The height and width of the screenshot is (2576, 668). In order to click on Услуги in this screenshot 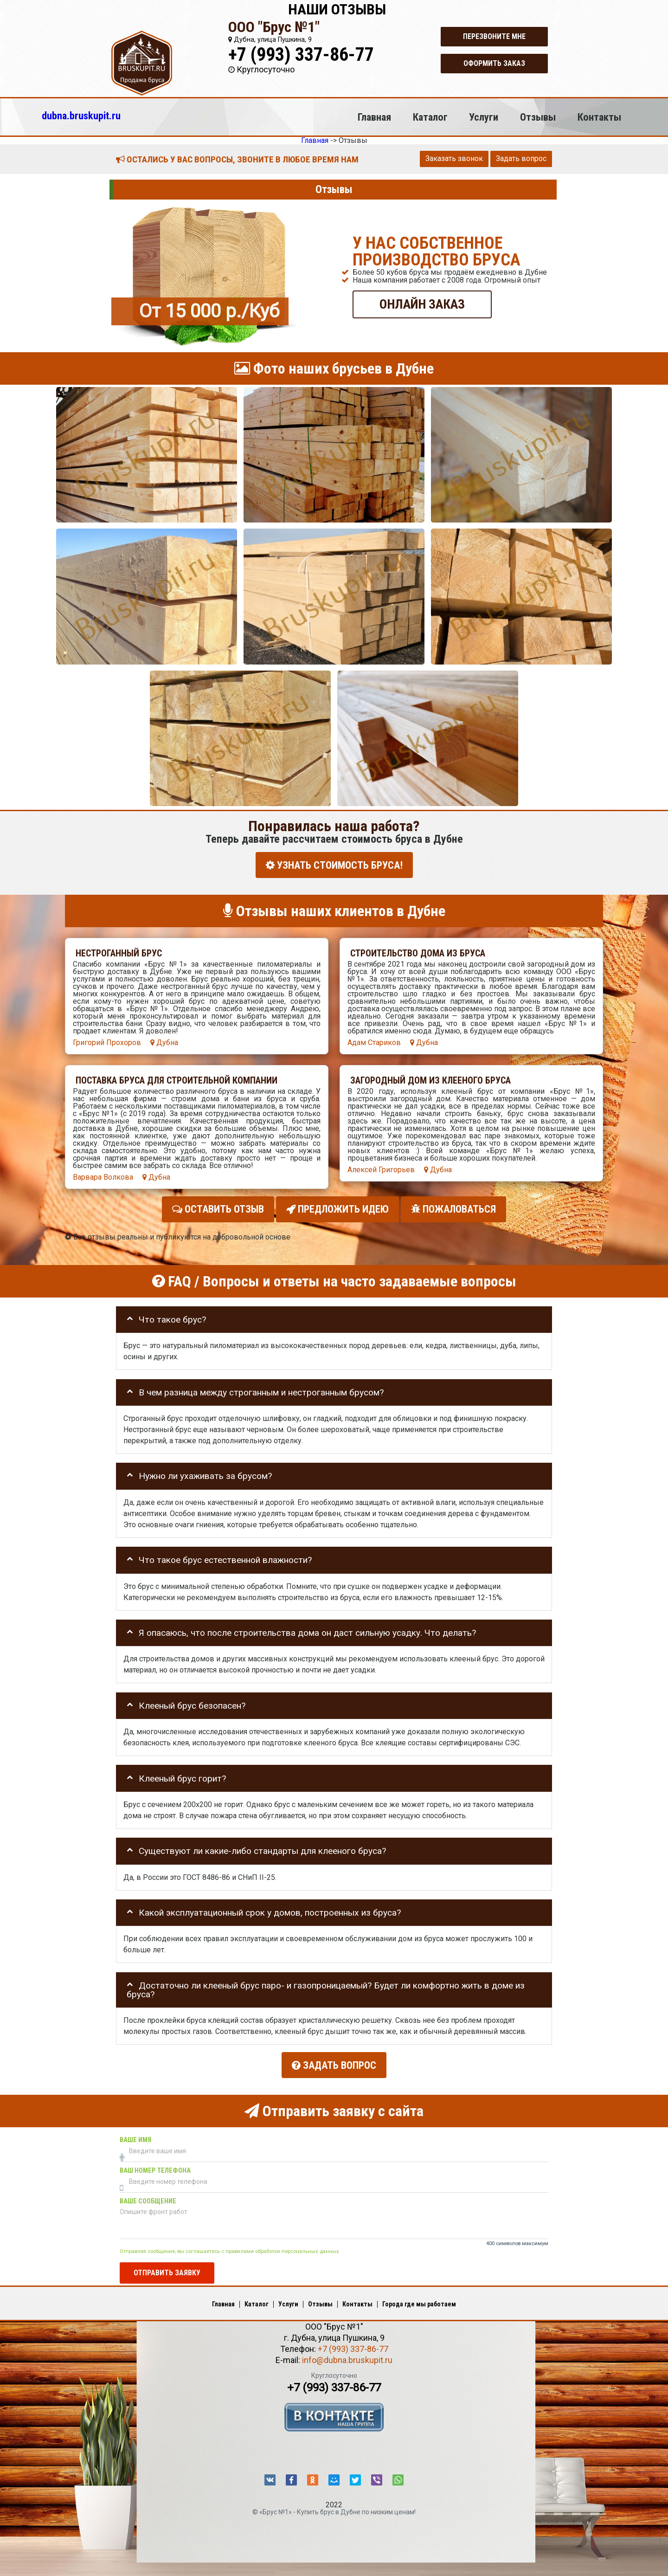, I will do `click(483, 117)`.